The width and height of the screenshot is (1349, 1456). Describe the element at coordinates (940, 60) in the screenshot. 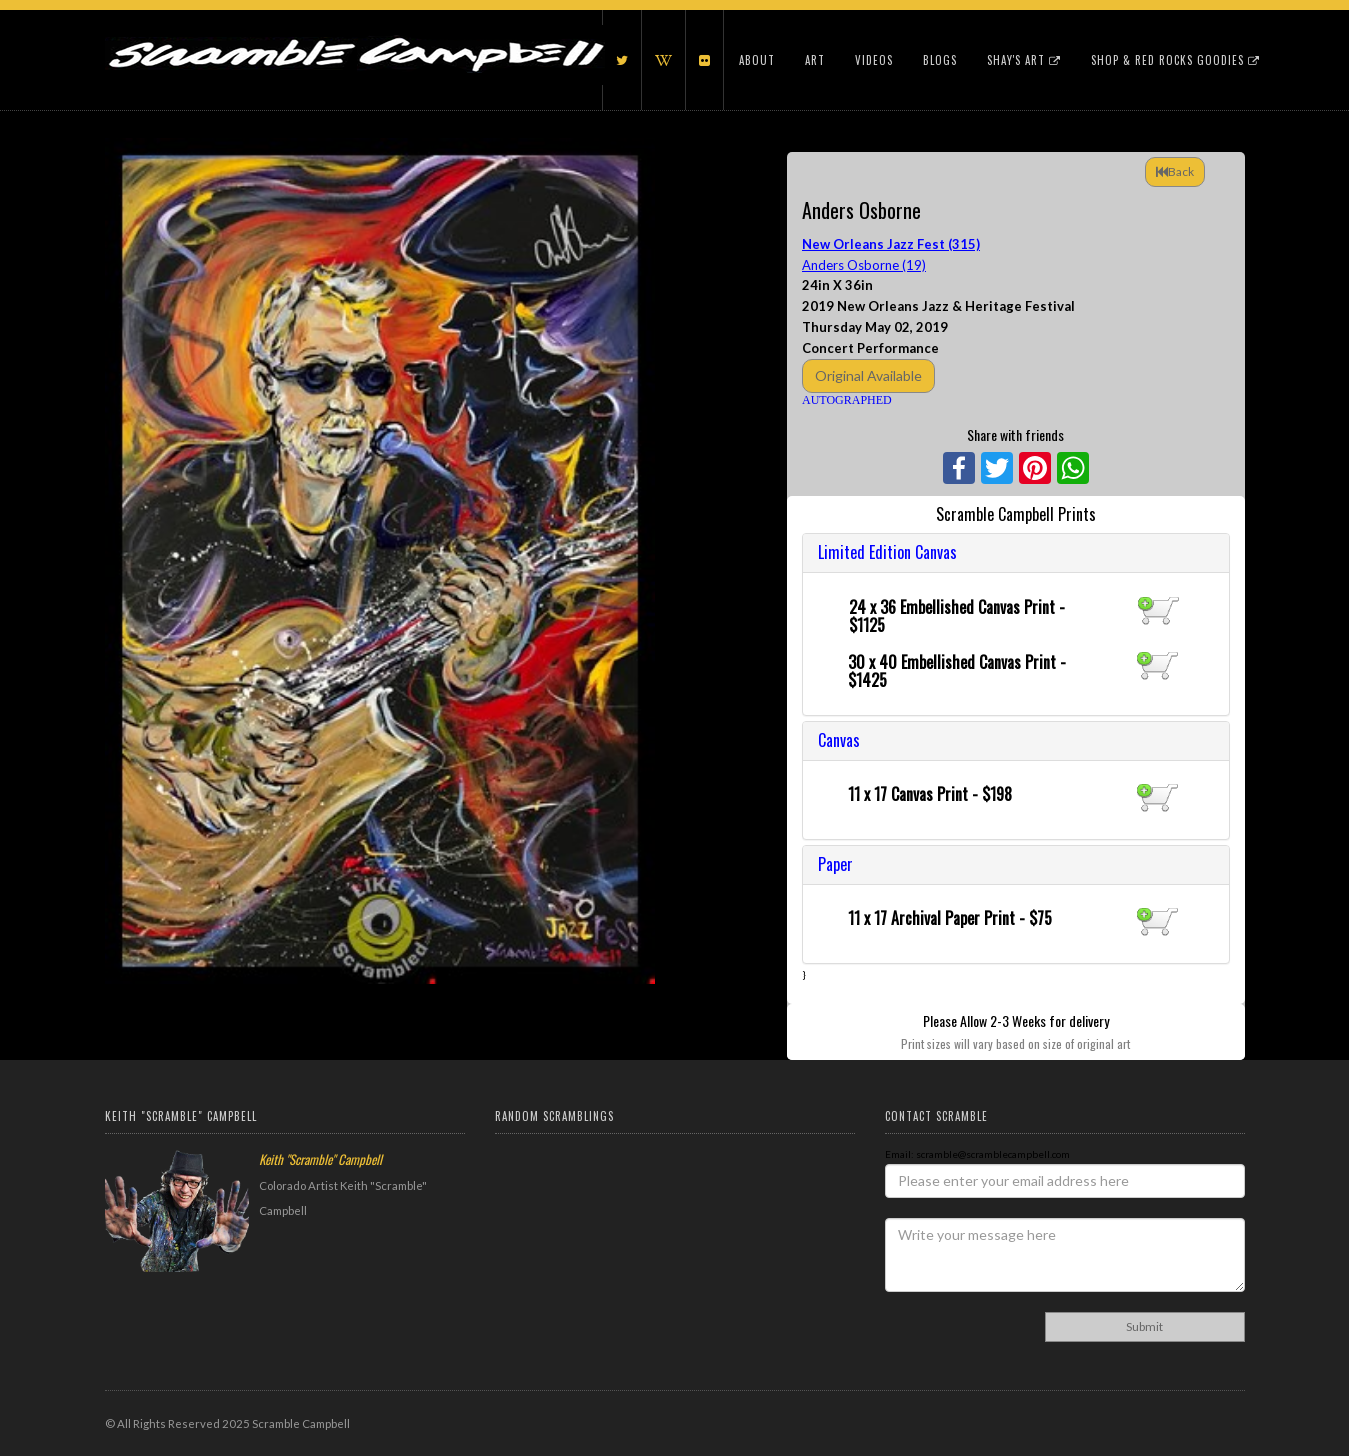

I see `Blogs` at that location.